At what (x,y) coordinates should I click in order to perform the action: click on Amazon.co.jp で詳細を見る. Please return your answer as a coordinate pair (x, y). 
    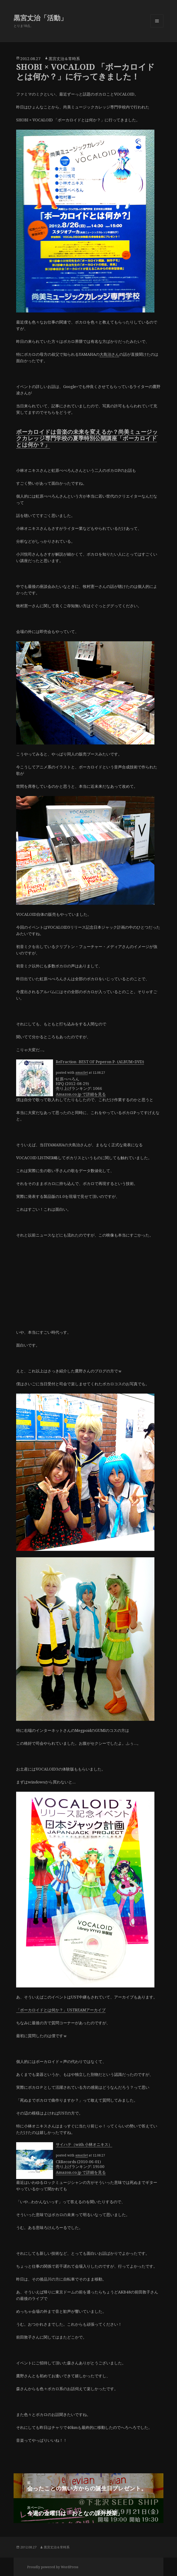
    Looking at the image, I should click on (81, 1094).